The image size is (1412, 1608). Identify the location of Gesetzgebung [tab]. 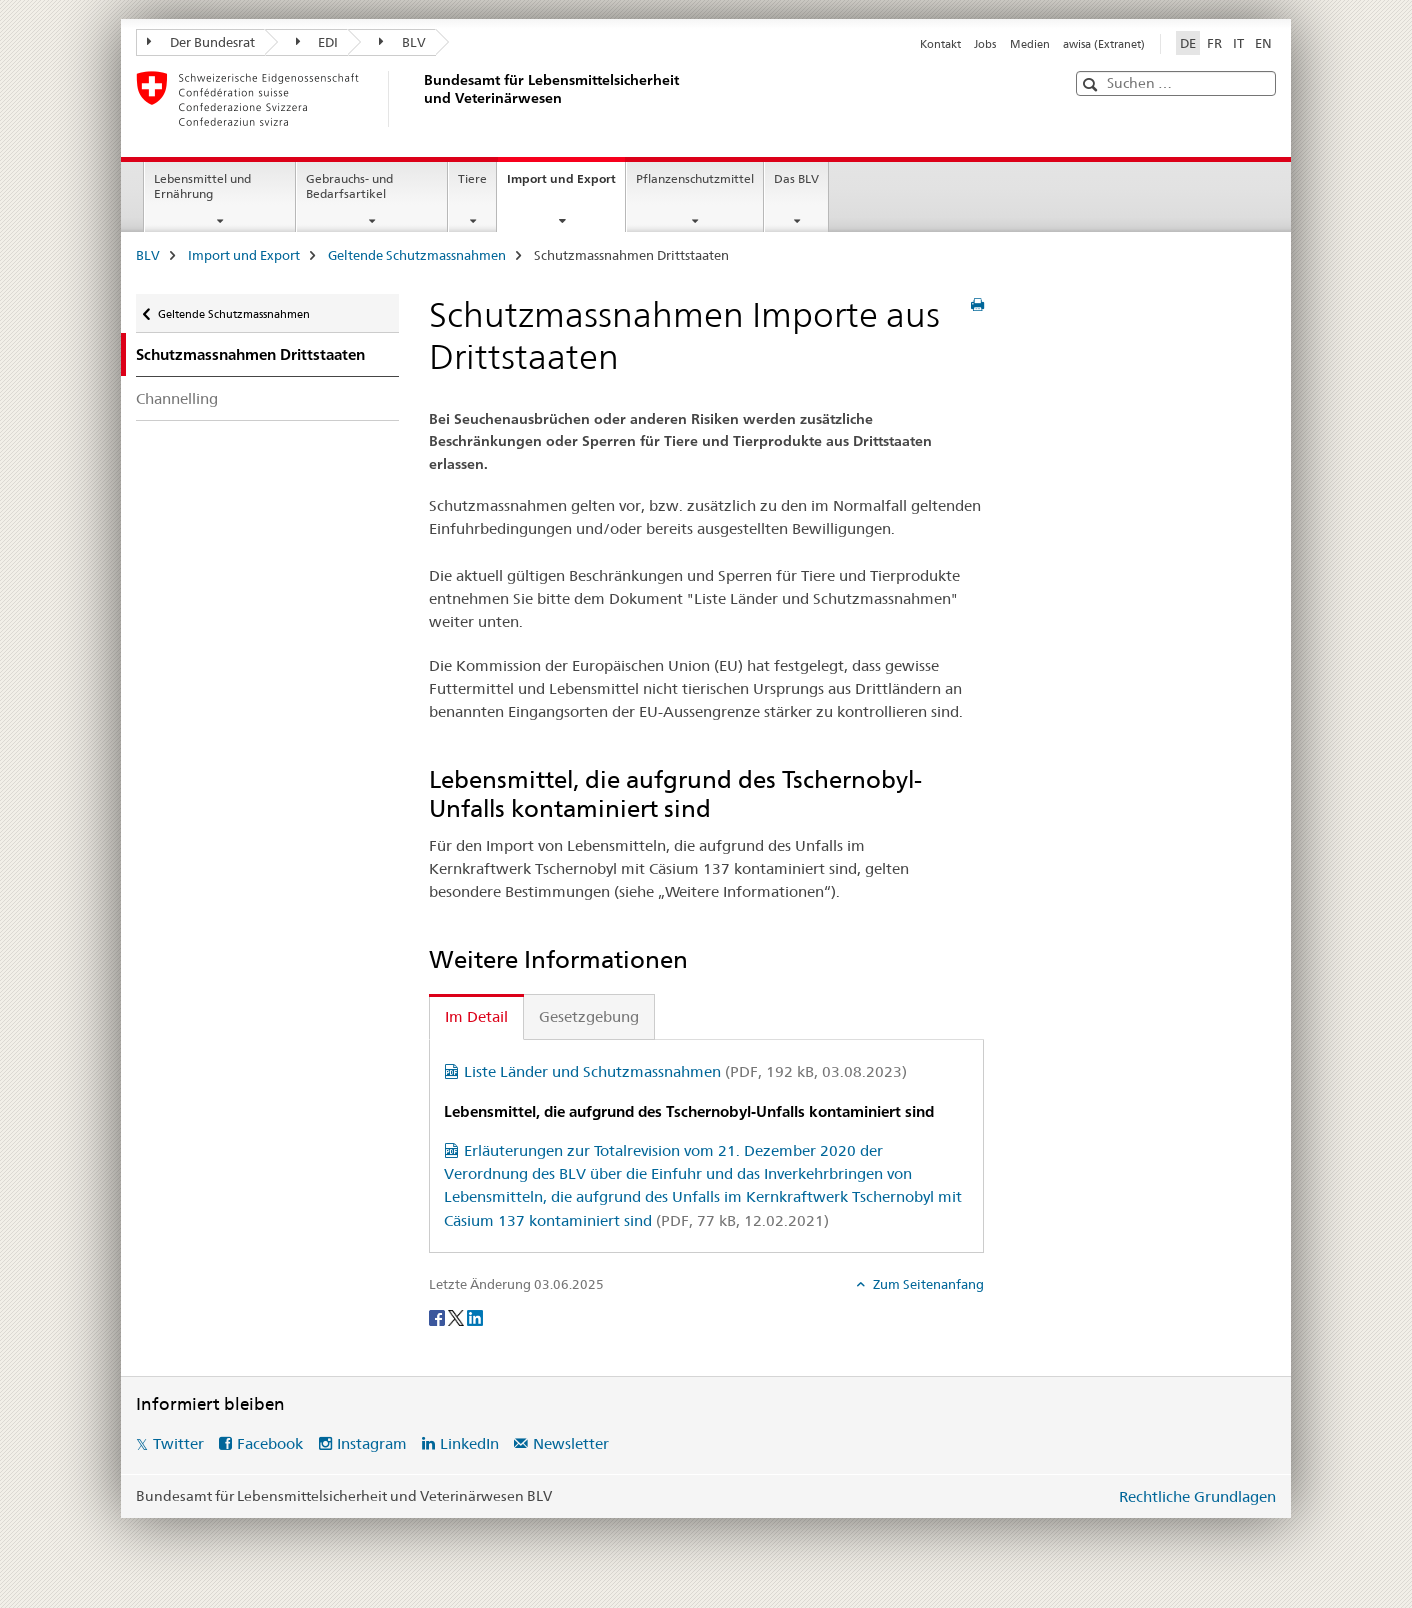
(589, 1016).